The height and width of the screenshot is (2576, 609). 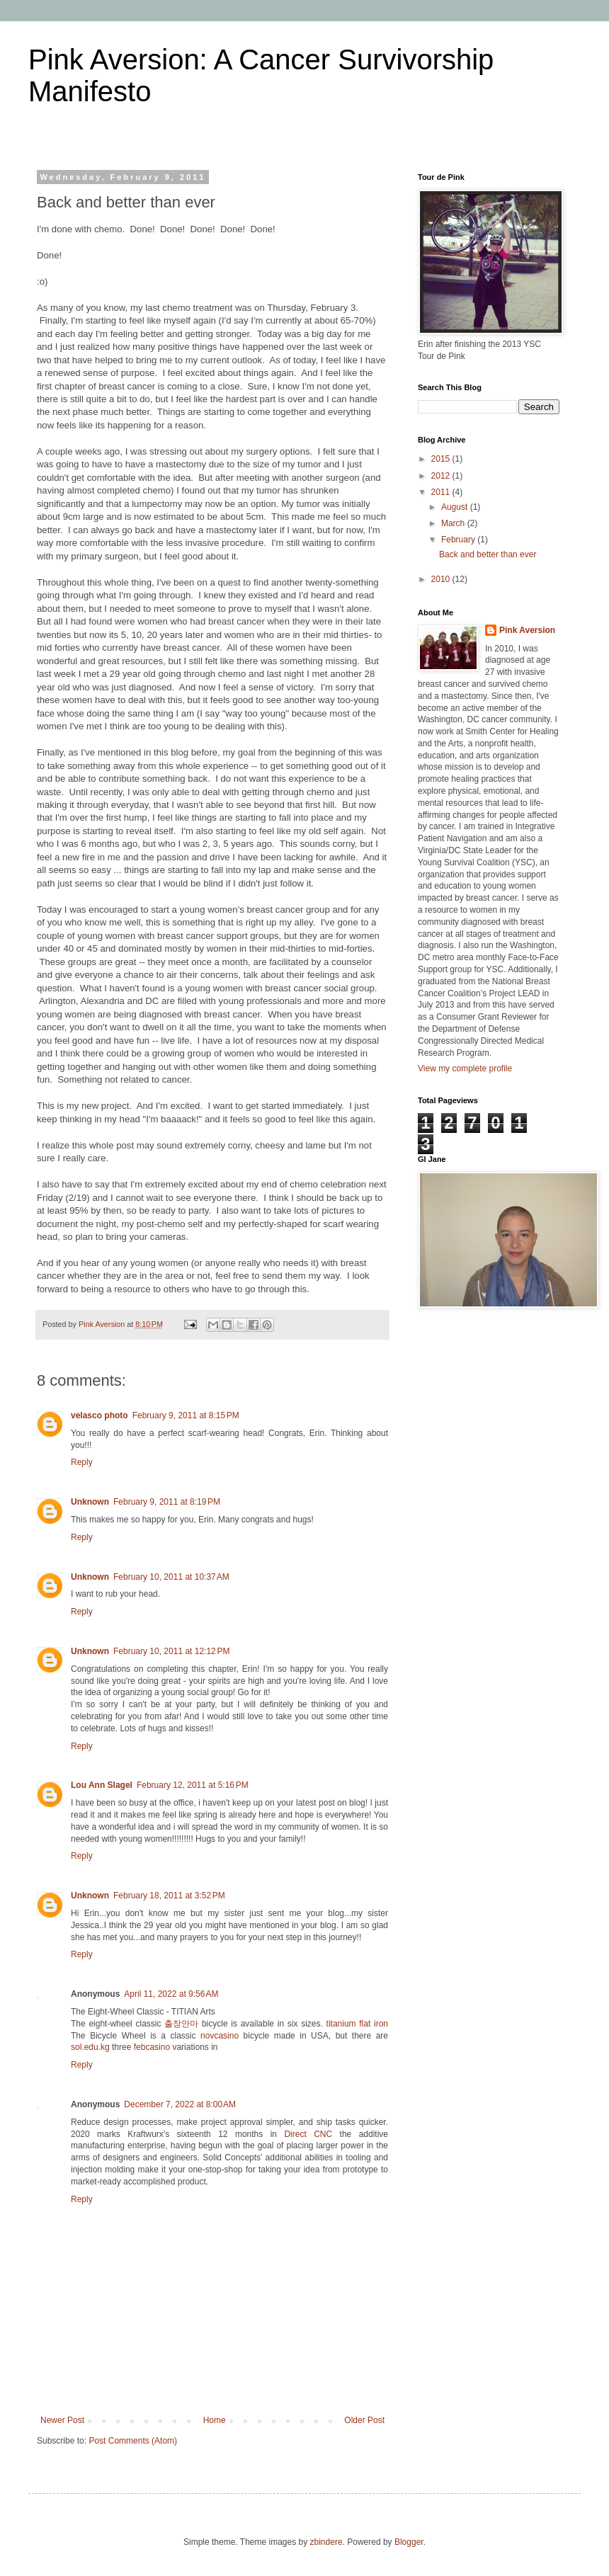 What do you see at coordinates (171, 1577) in the screenshot?
I see `February 10, 2011 at 10:37 AM` at bounding box center [171, 1577].